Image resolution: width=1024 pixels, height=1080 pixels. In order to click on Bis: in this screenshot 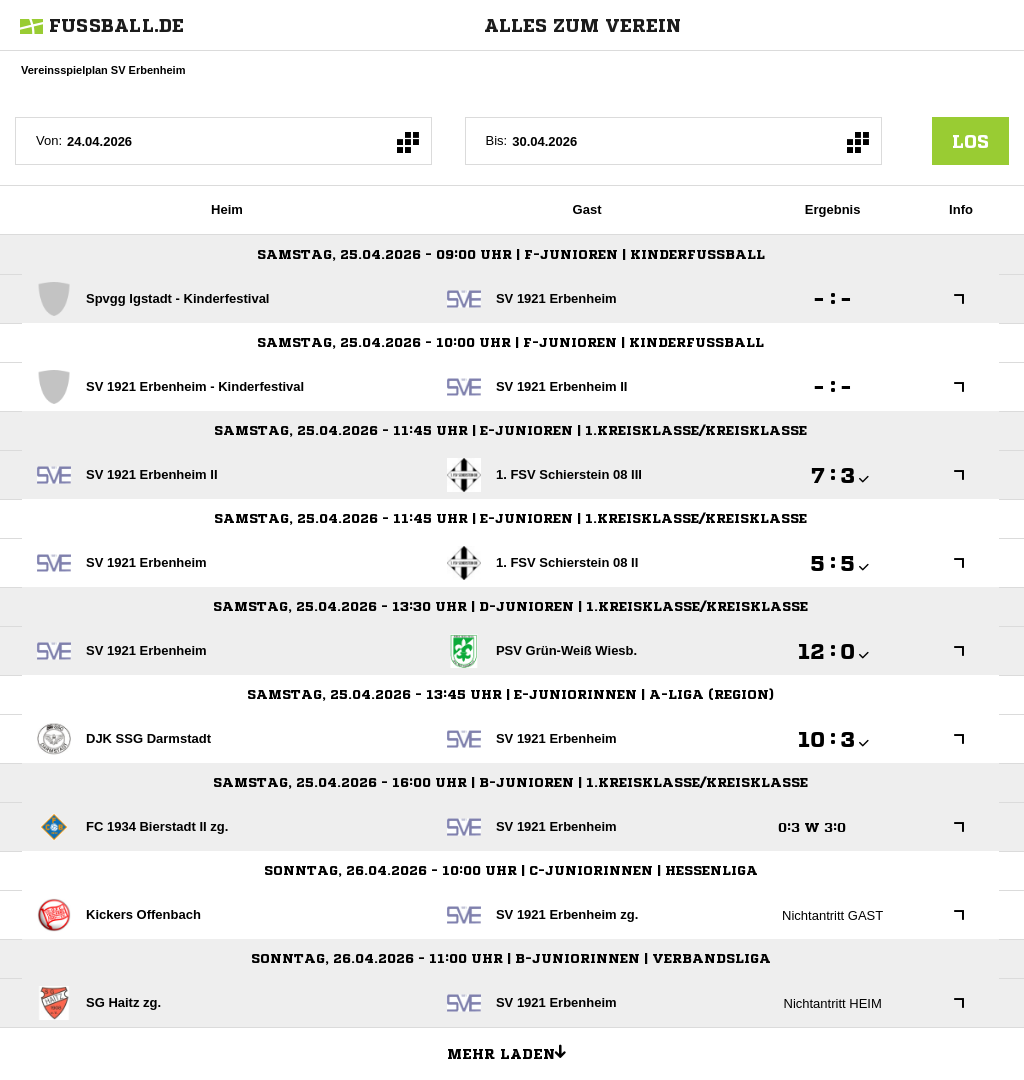, I will do `click(497, 140)`.